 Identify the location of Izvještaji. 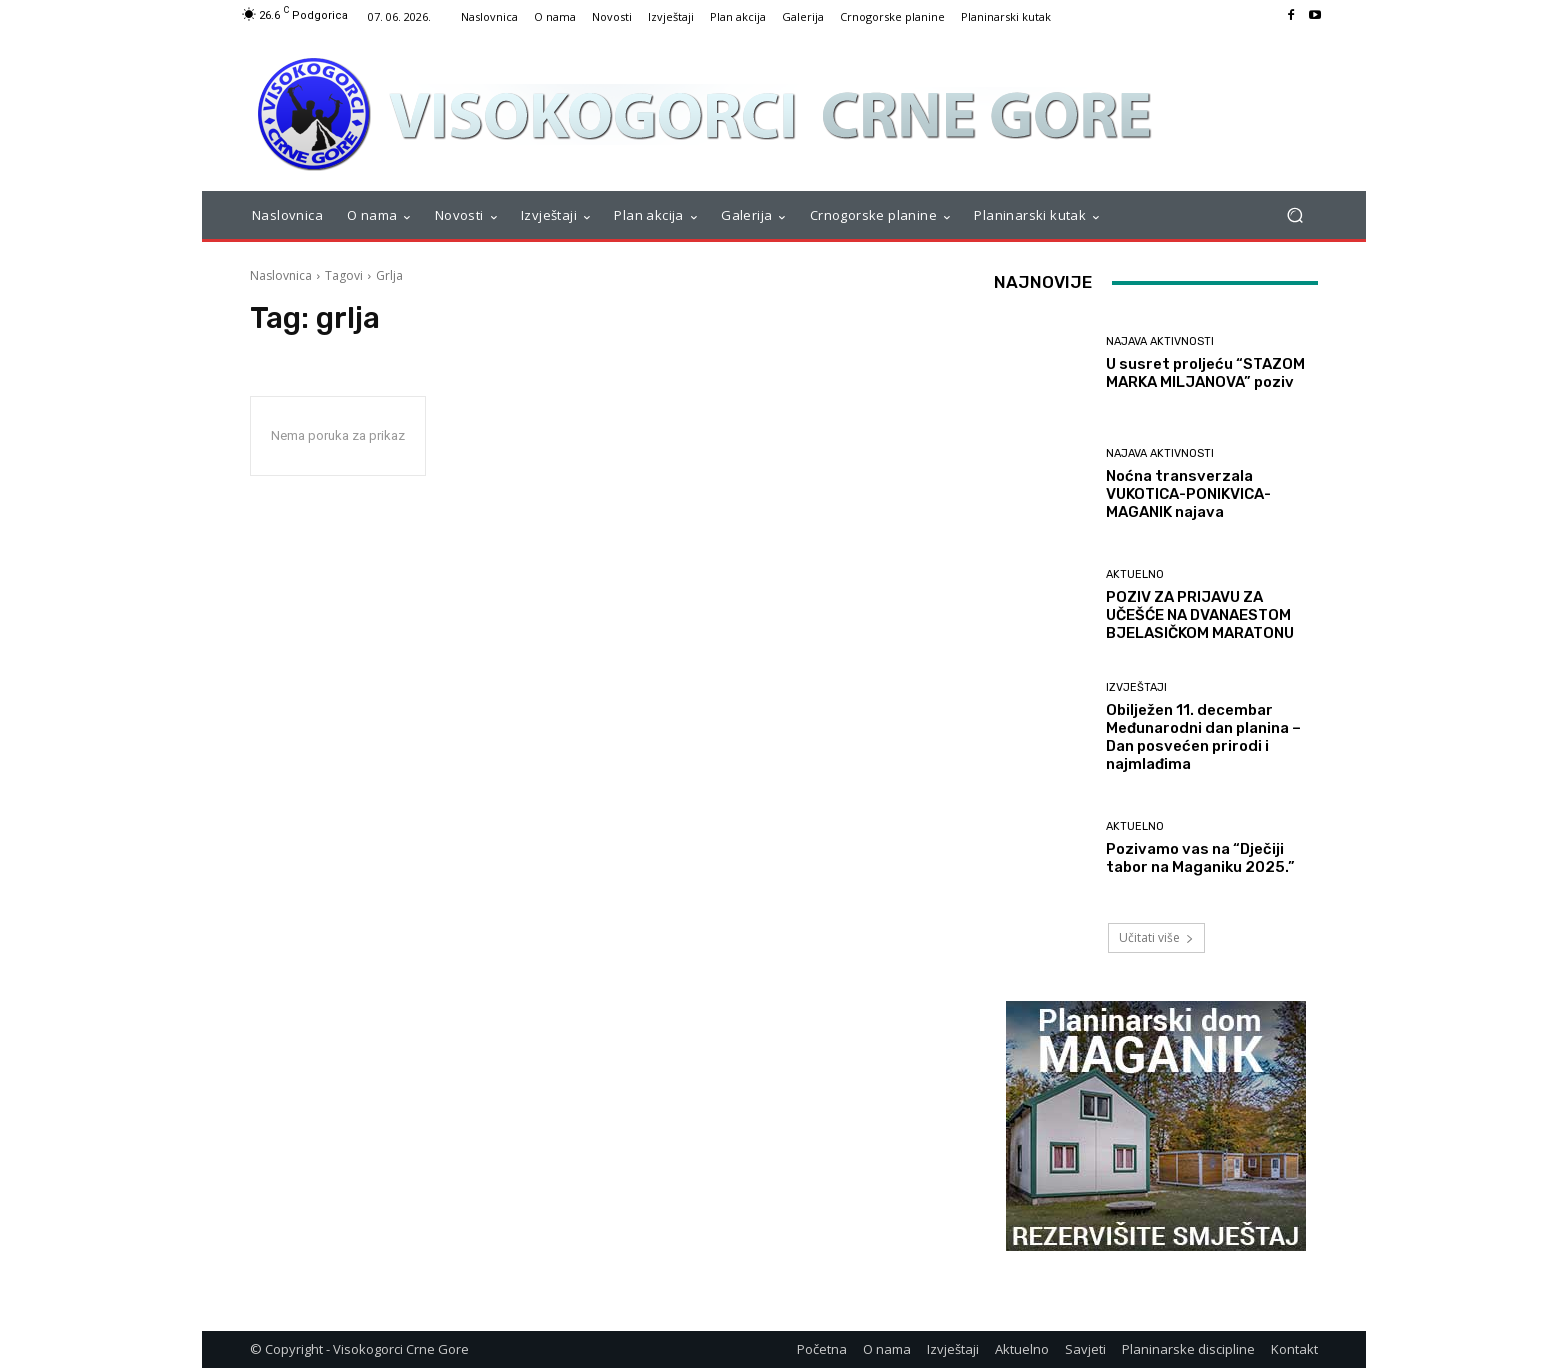
(1136, 687).